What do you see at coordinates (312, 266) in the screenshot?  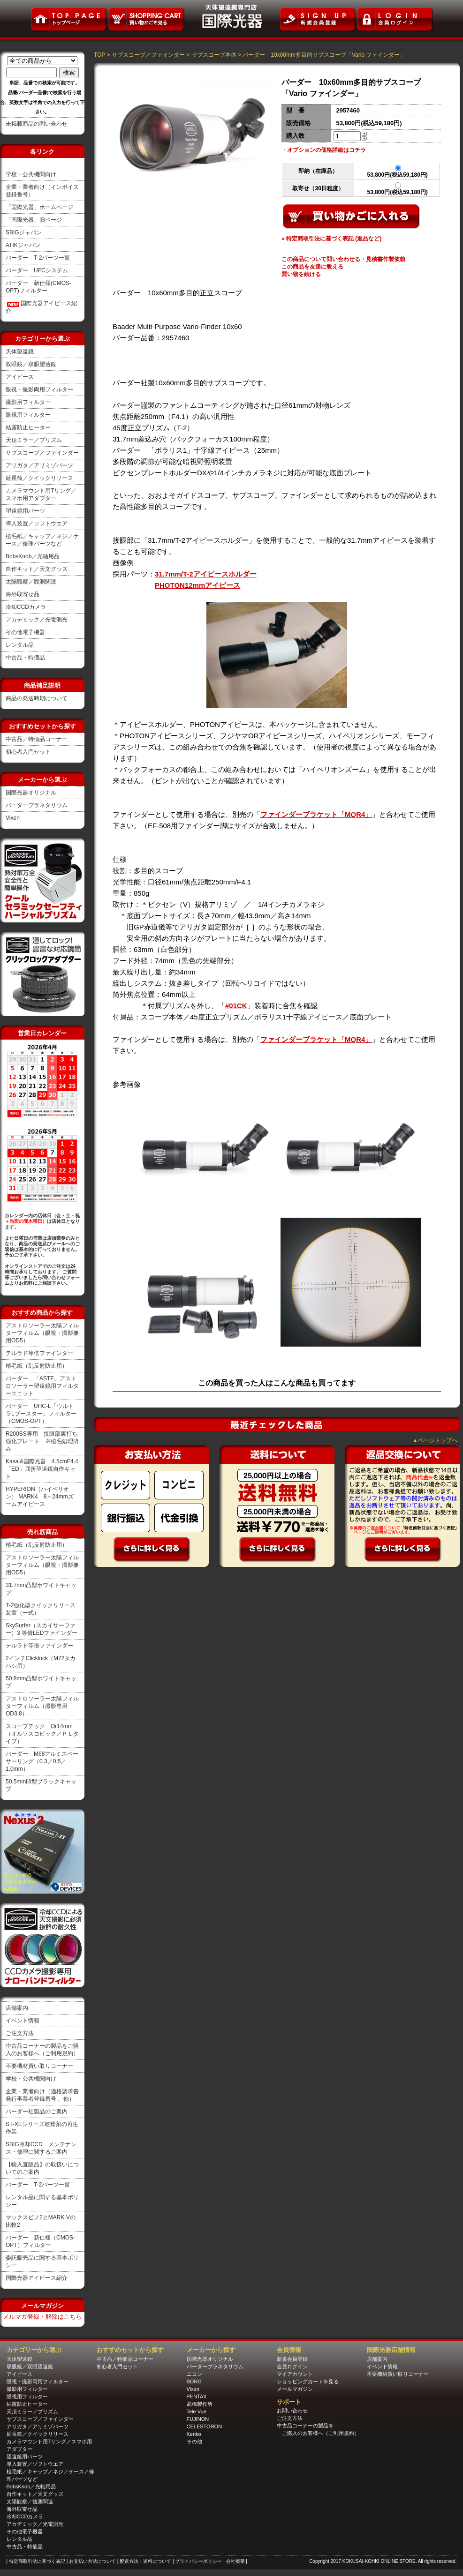 I see `この商品を友達に教える` at bounding box center [312, 266].